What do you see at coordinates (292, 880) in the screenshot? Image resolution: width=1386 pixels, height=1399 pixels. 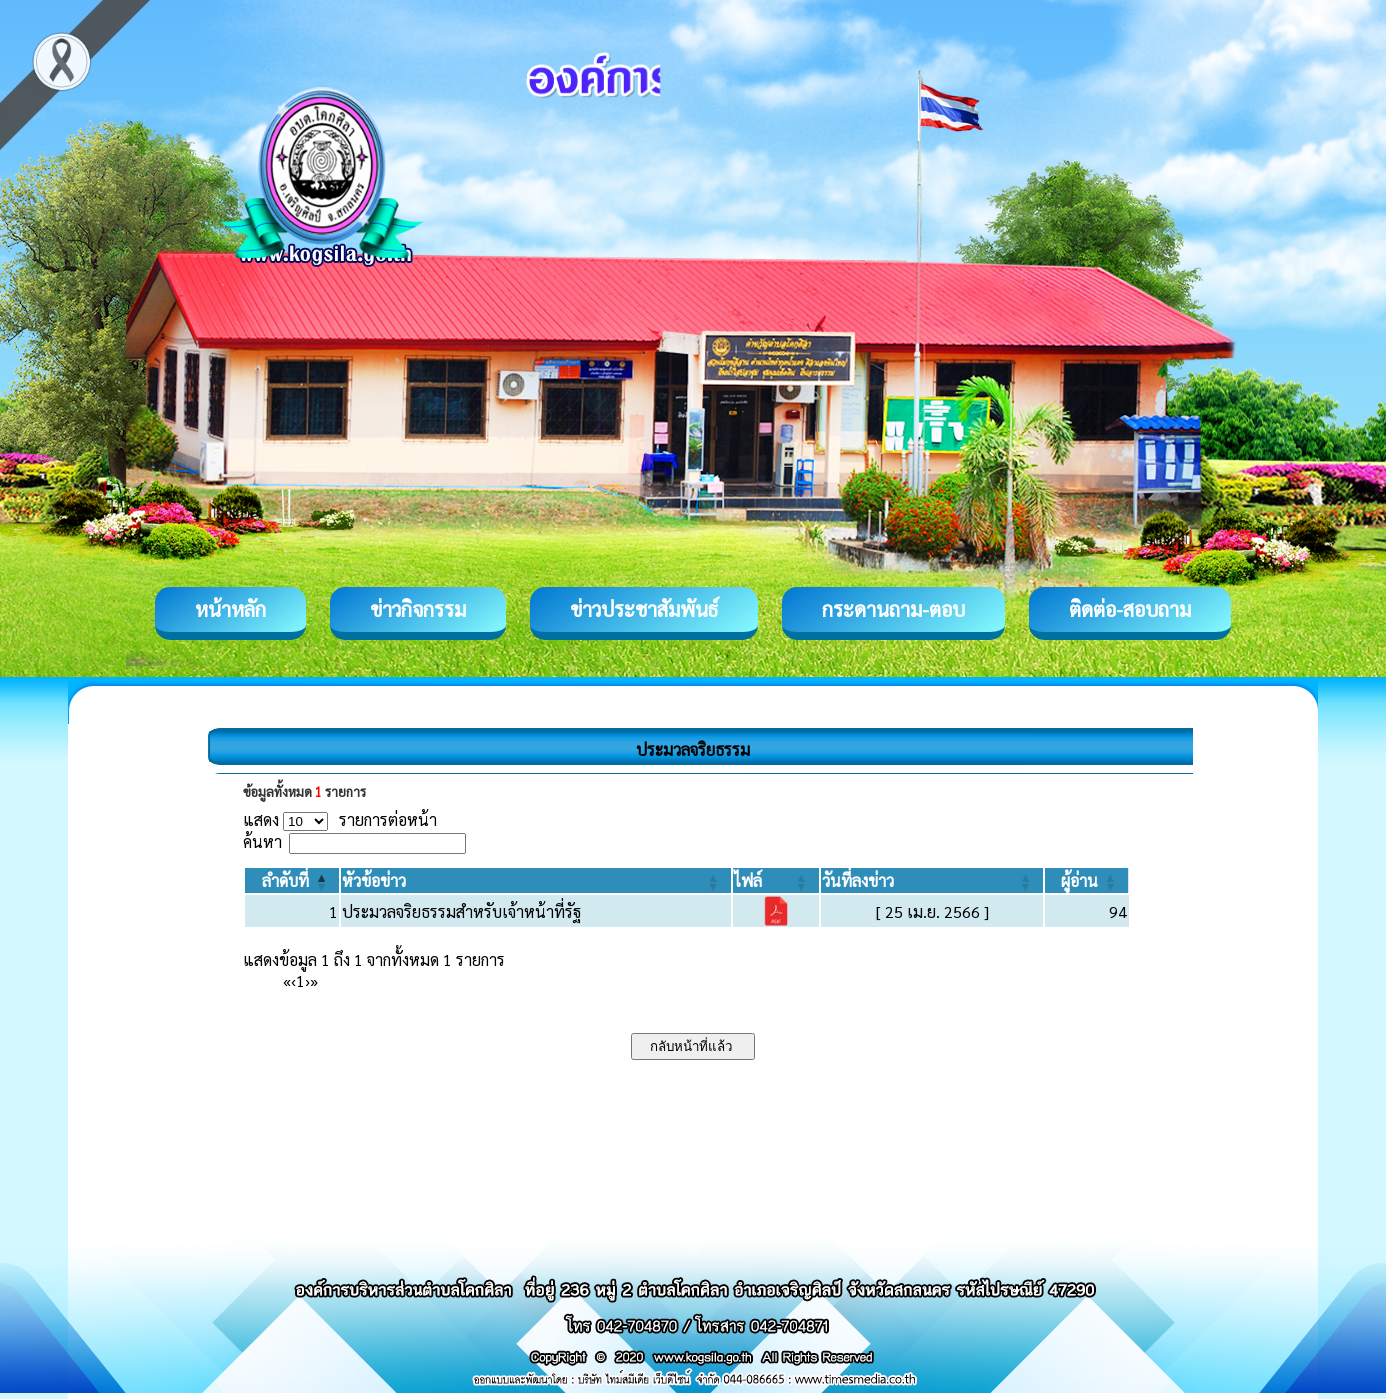 I see `[ลำดับที่: Activate to invert sorting]` at bounding box center [292, 880].